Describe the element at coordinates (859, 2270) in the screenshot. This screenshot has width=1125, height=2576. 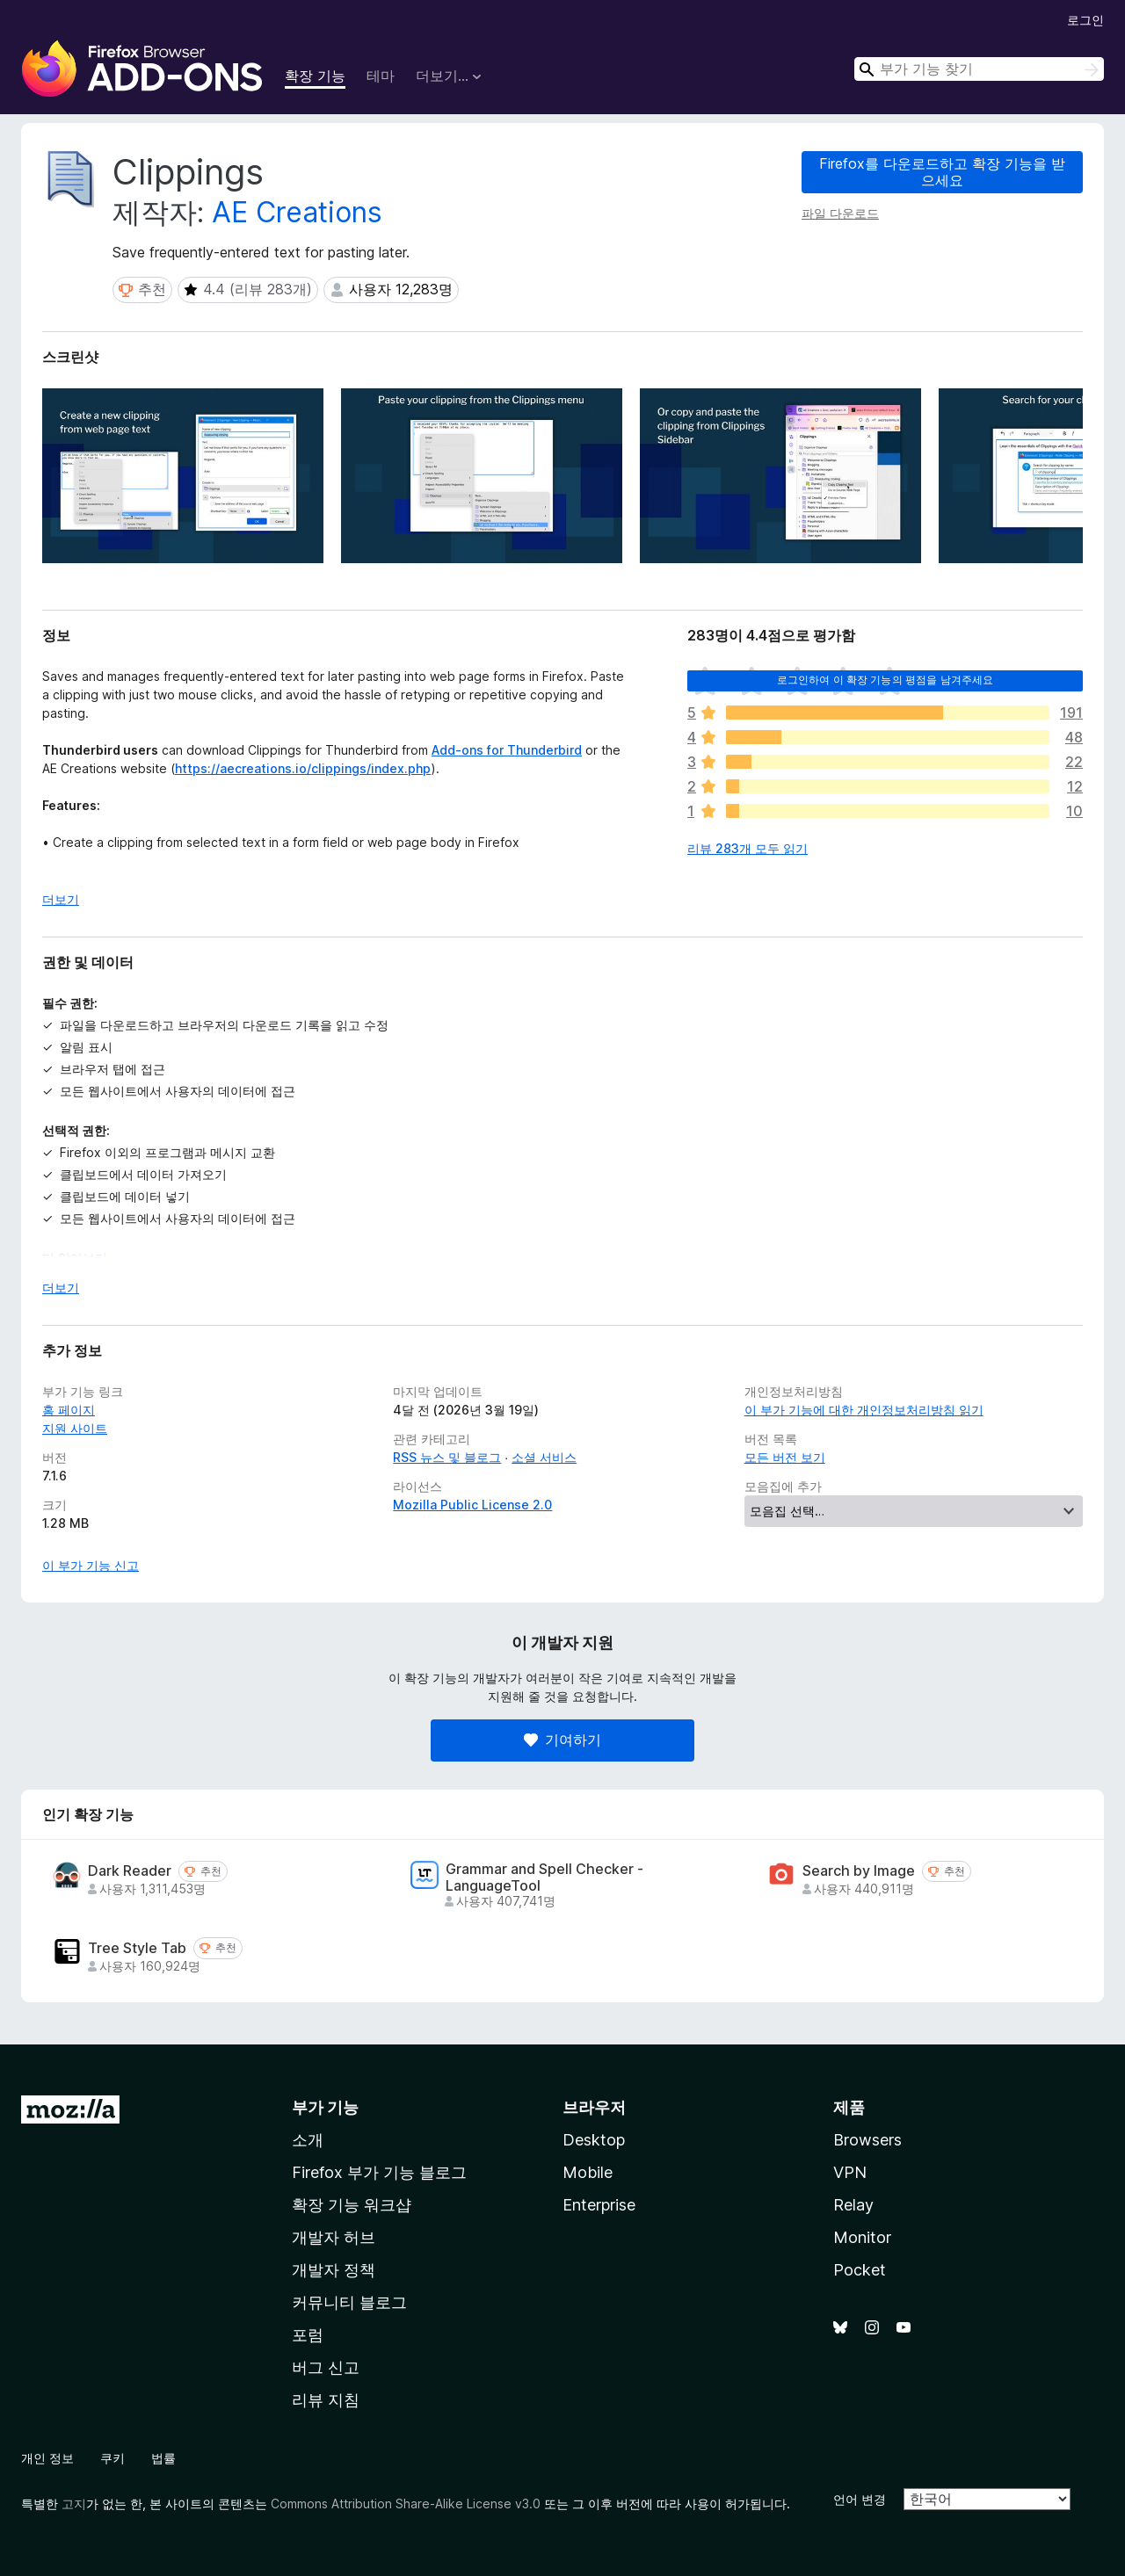
I see `Pocket` at that location.